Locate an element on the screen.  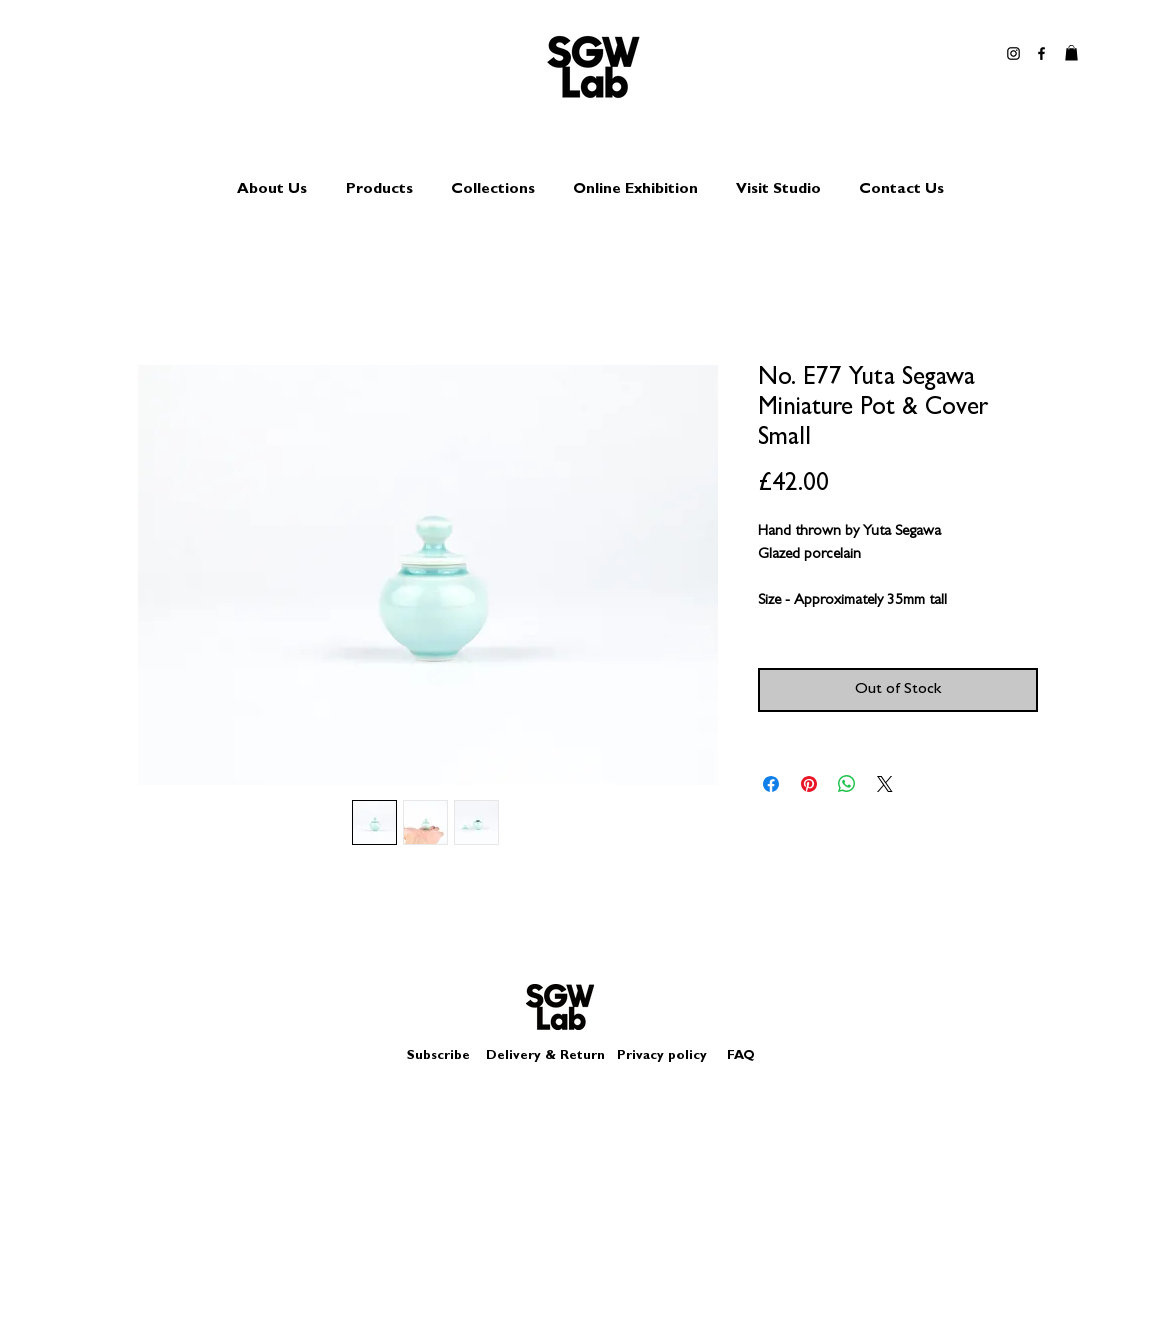
[Pin on Pinterest] is located at coordinates (809, 784).